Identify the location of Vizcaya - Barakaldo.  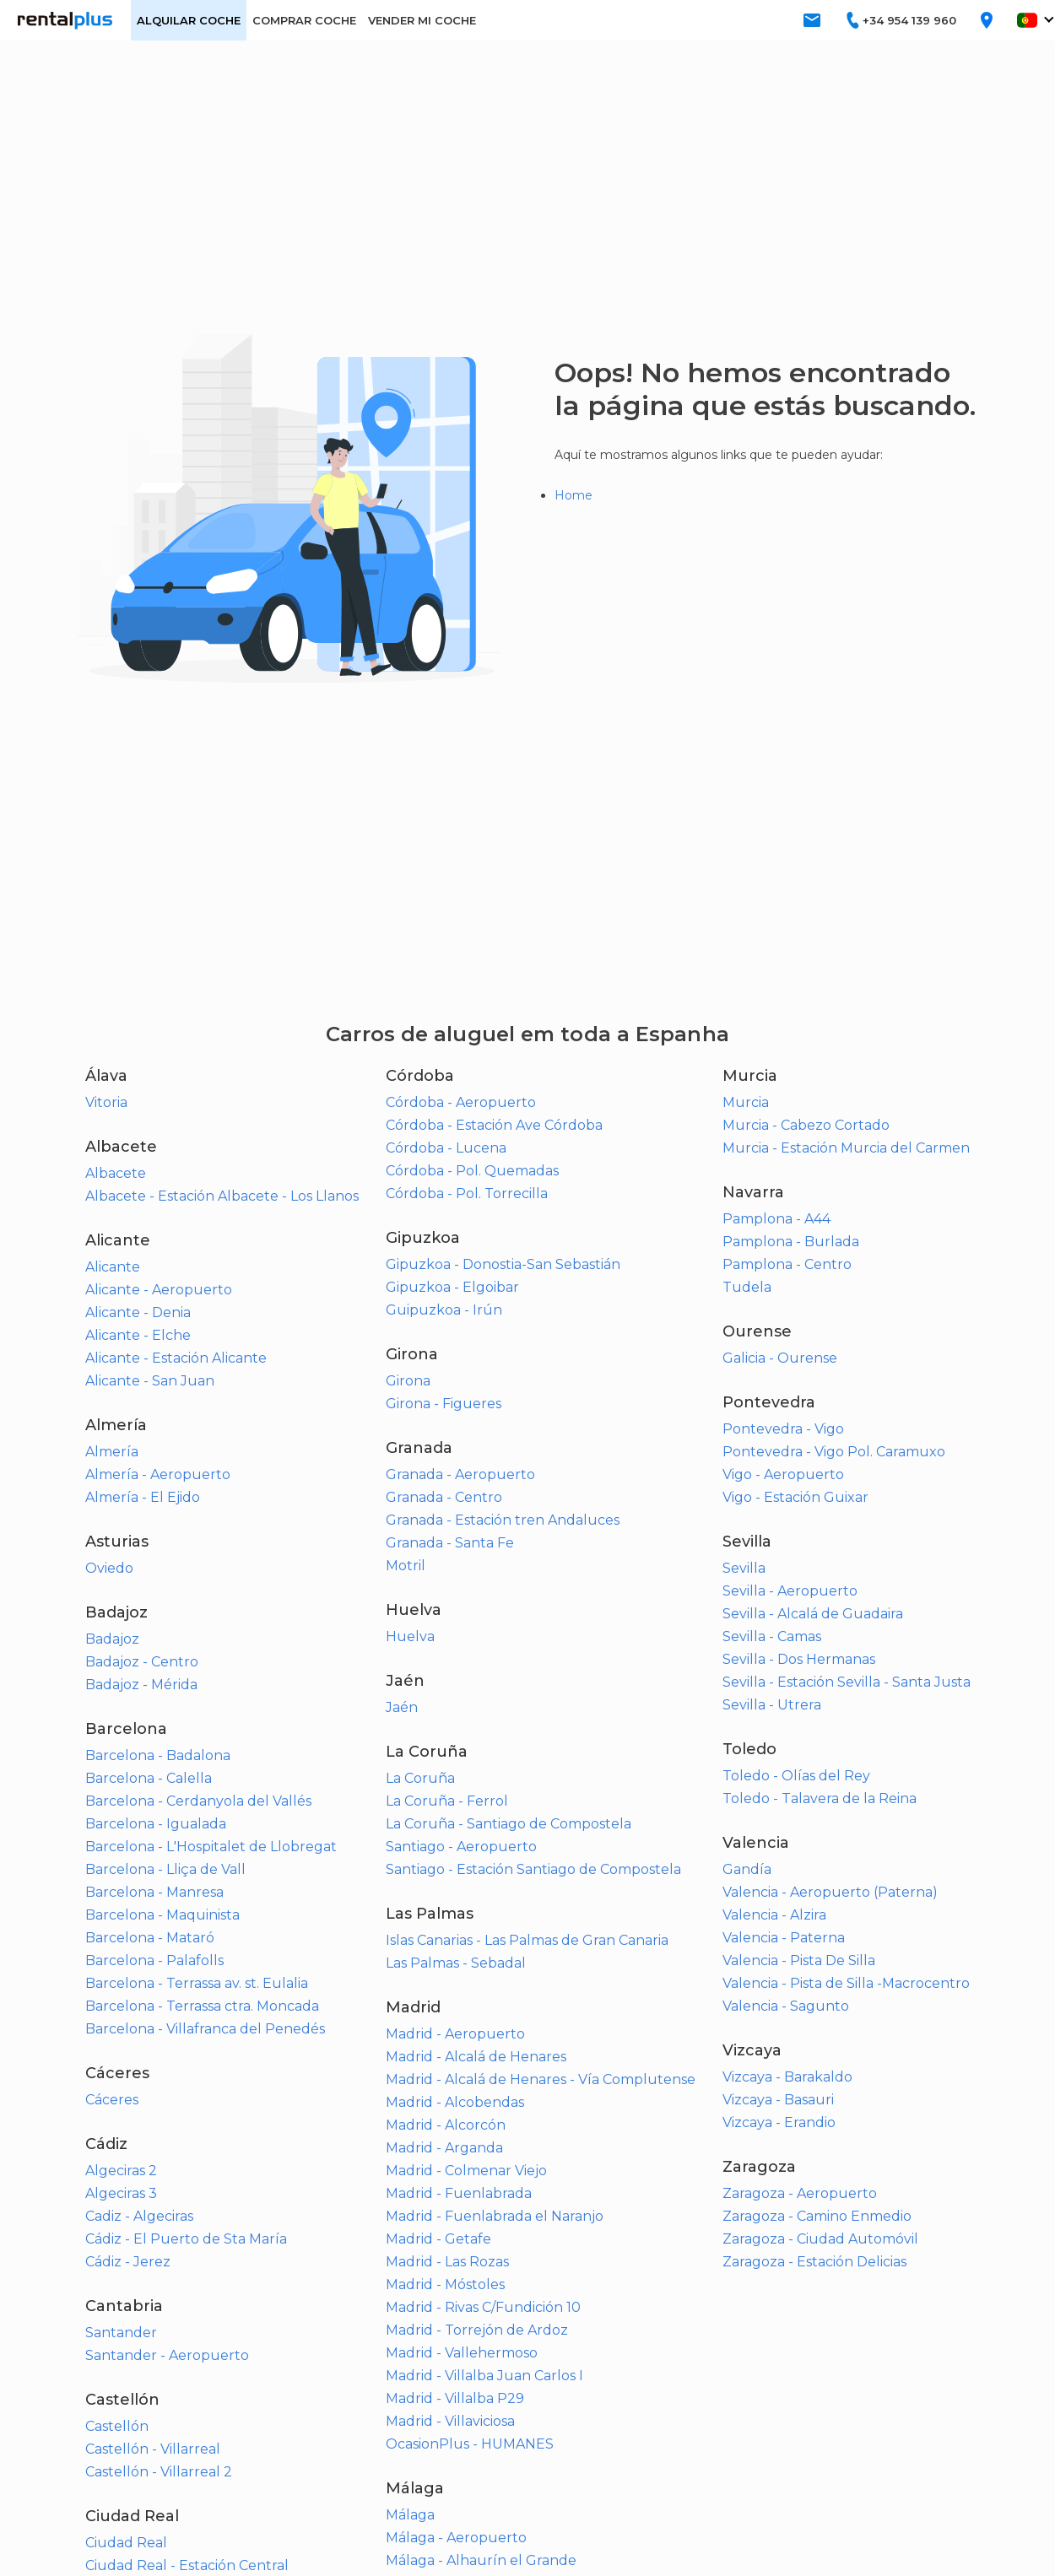
(787, 2077).